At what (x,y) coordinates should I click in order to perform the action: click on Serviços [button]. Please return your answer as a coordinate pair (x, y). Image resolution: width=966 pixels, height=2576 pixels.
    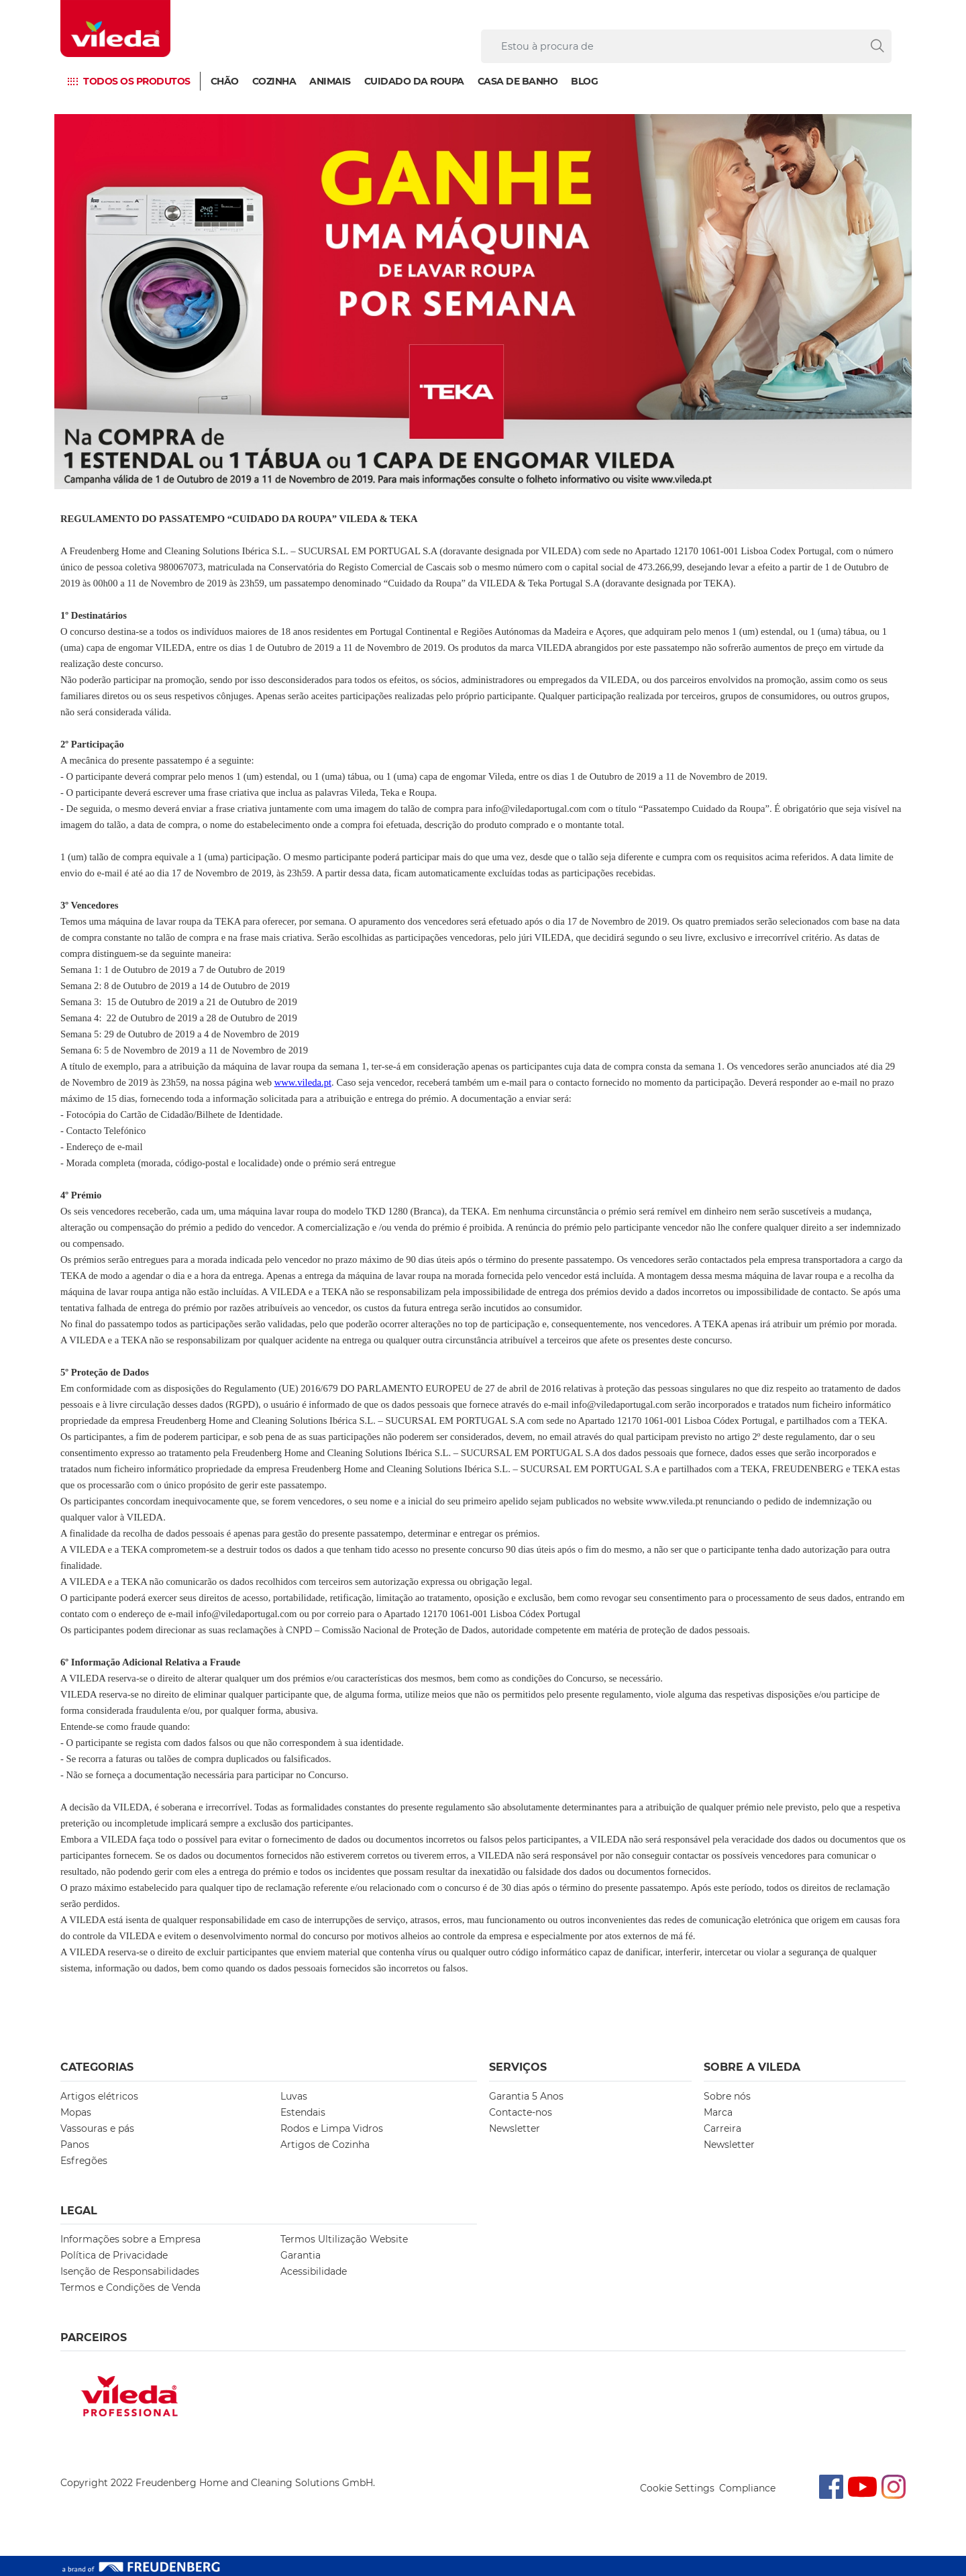
    Looking at the image, I should click on (518, 2067).